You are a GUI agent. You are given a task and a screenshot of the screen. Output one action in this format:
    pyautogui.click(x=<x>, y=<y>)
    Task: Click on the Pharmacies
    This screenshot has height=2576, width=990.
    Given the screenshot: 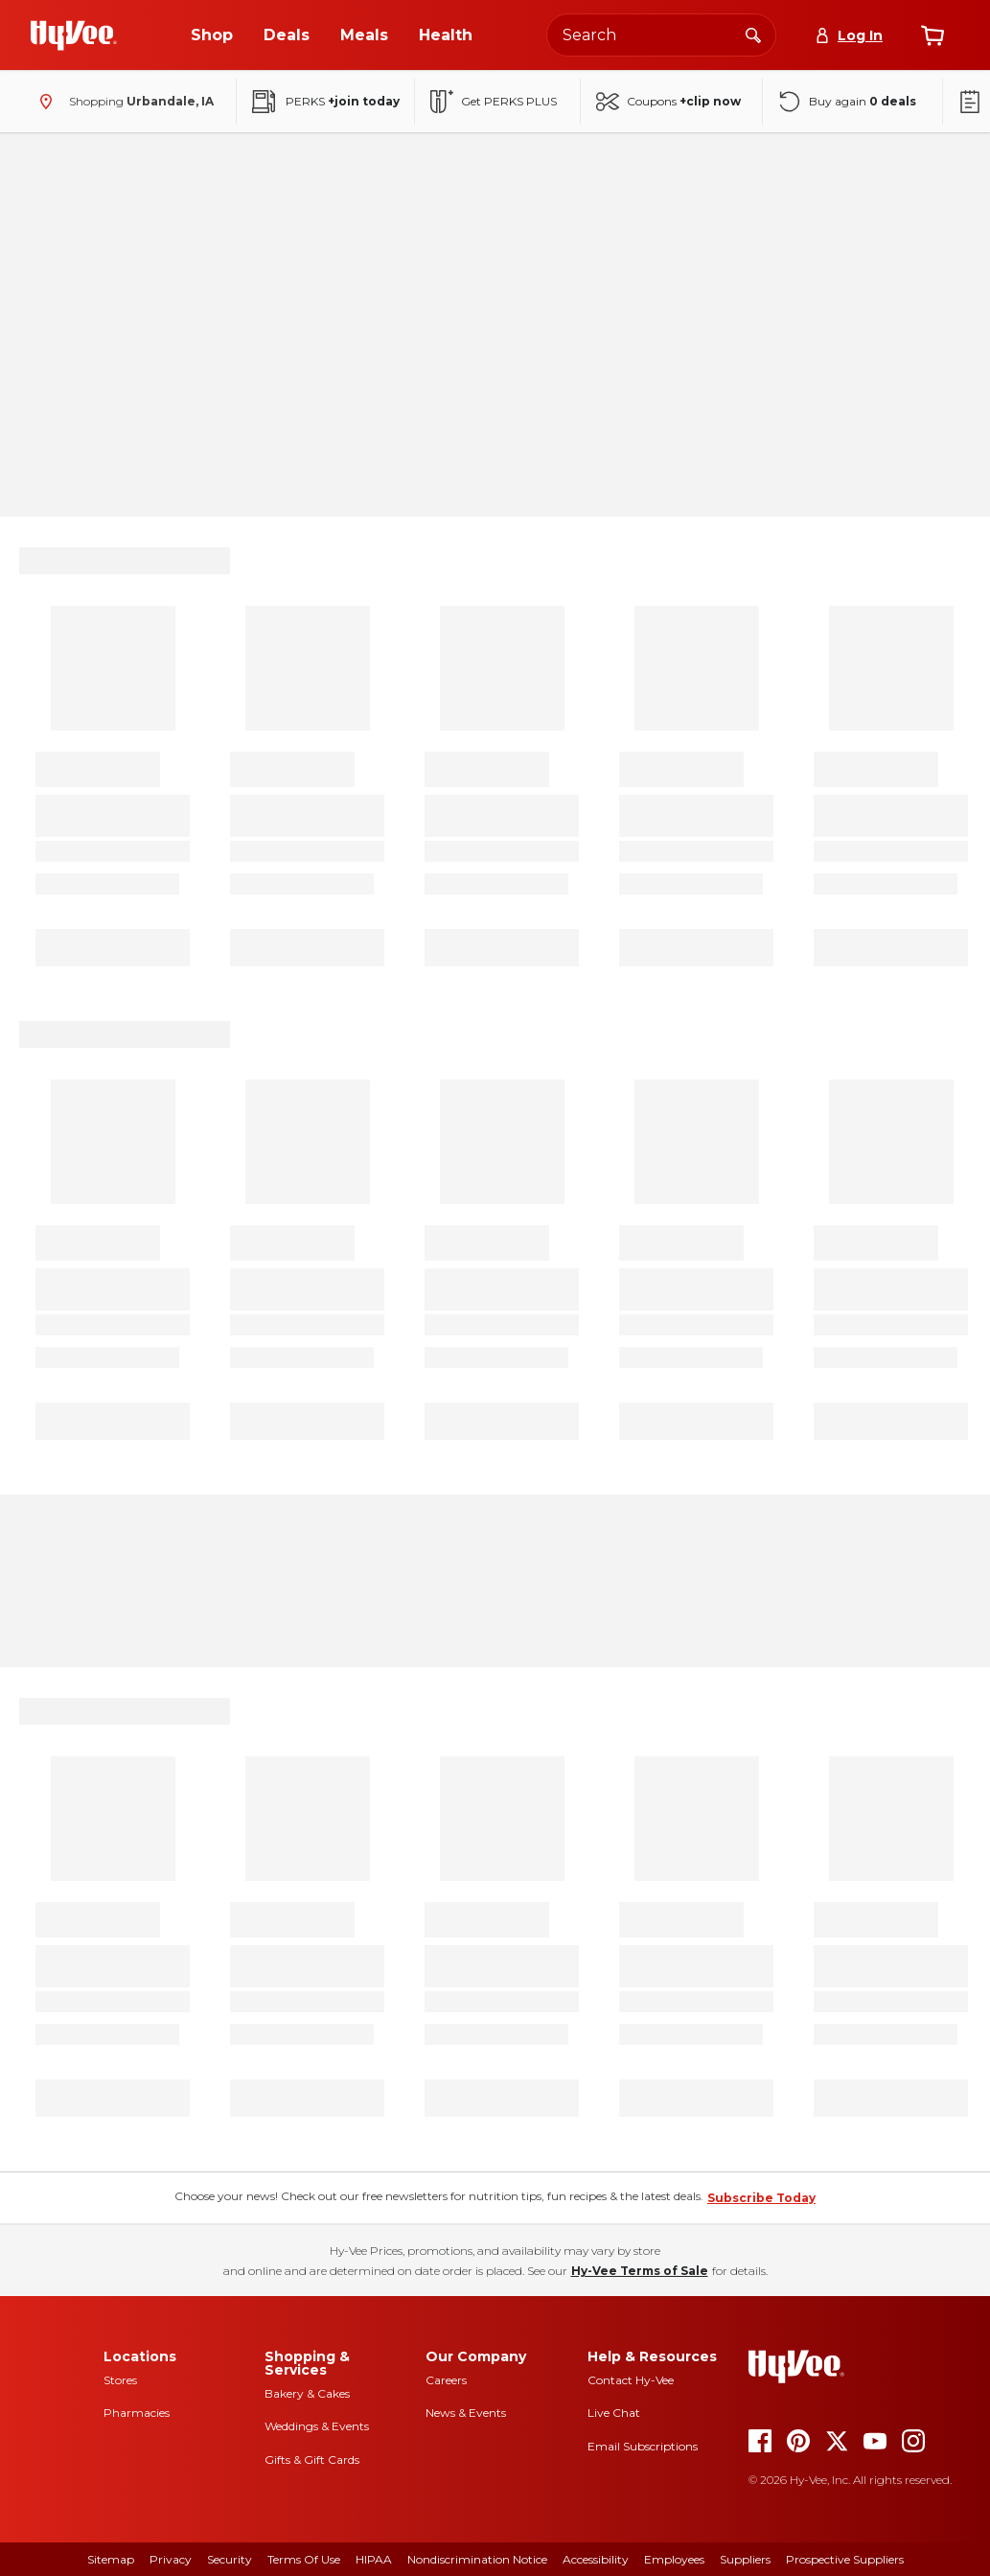 What is the action you would take?
    pyautogui.click(x=137, y=2412)
    